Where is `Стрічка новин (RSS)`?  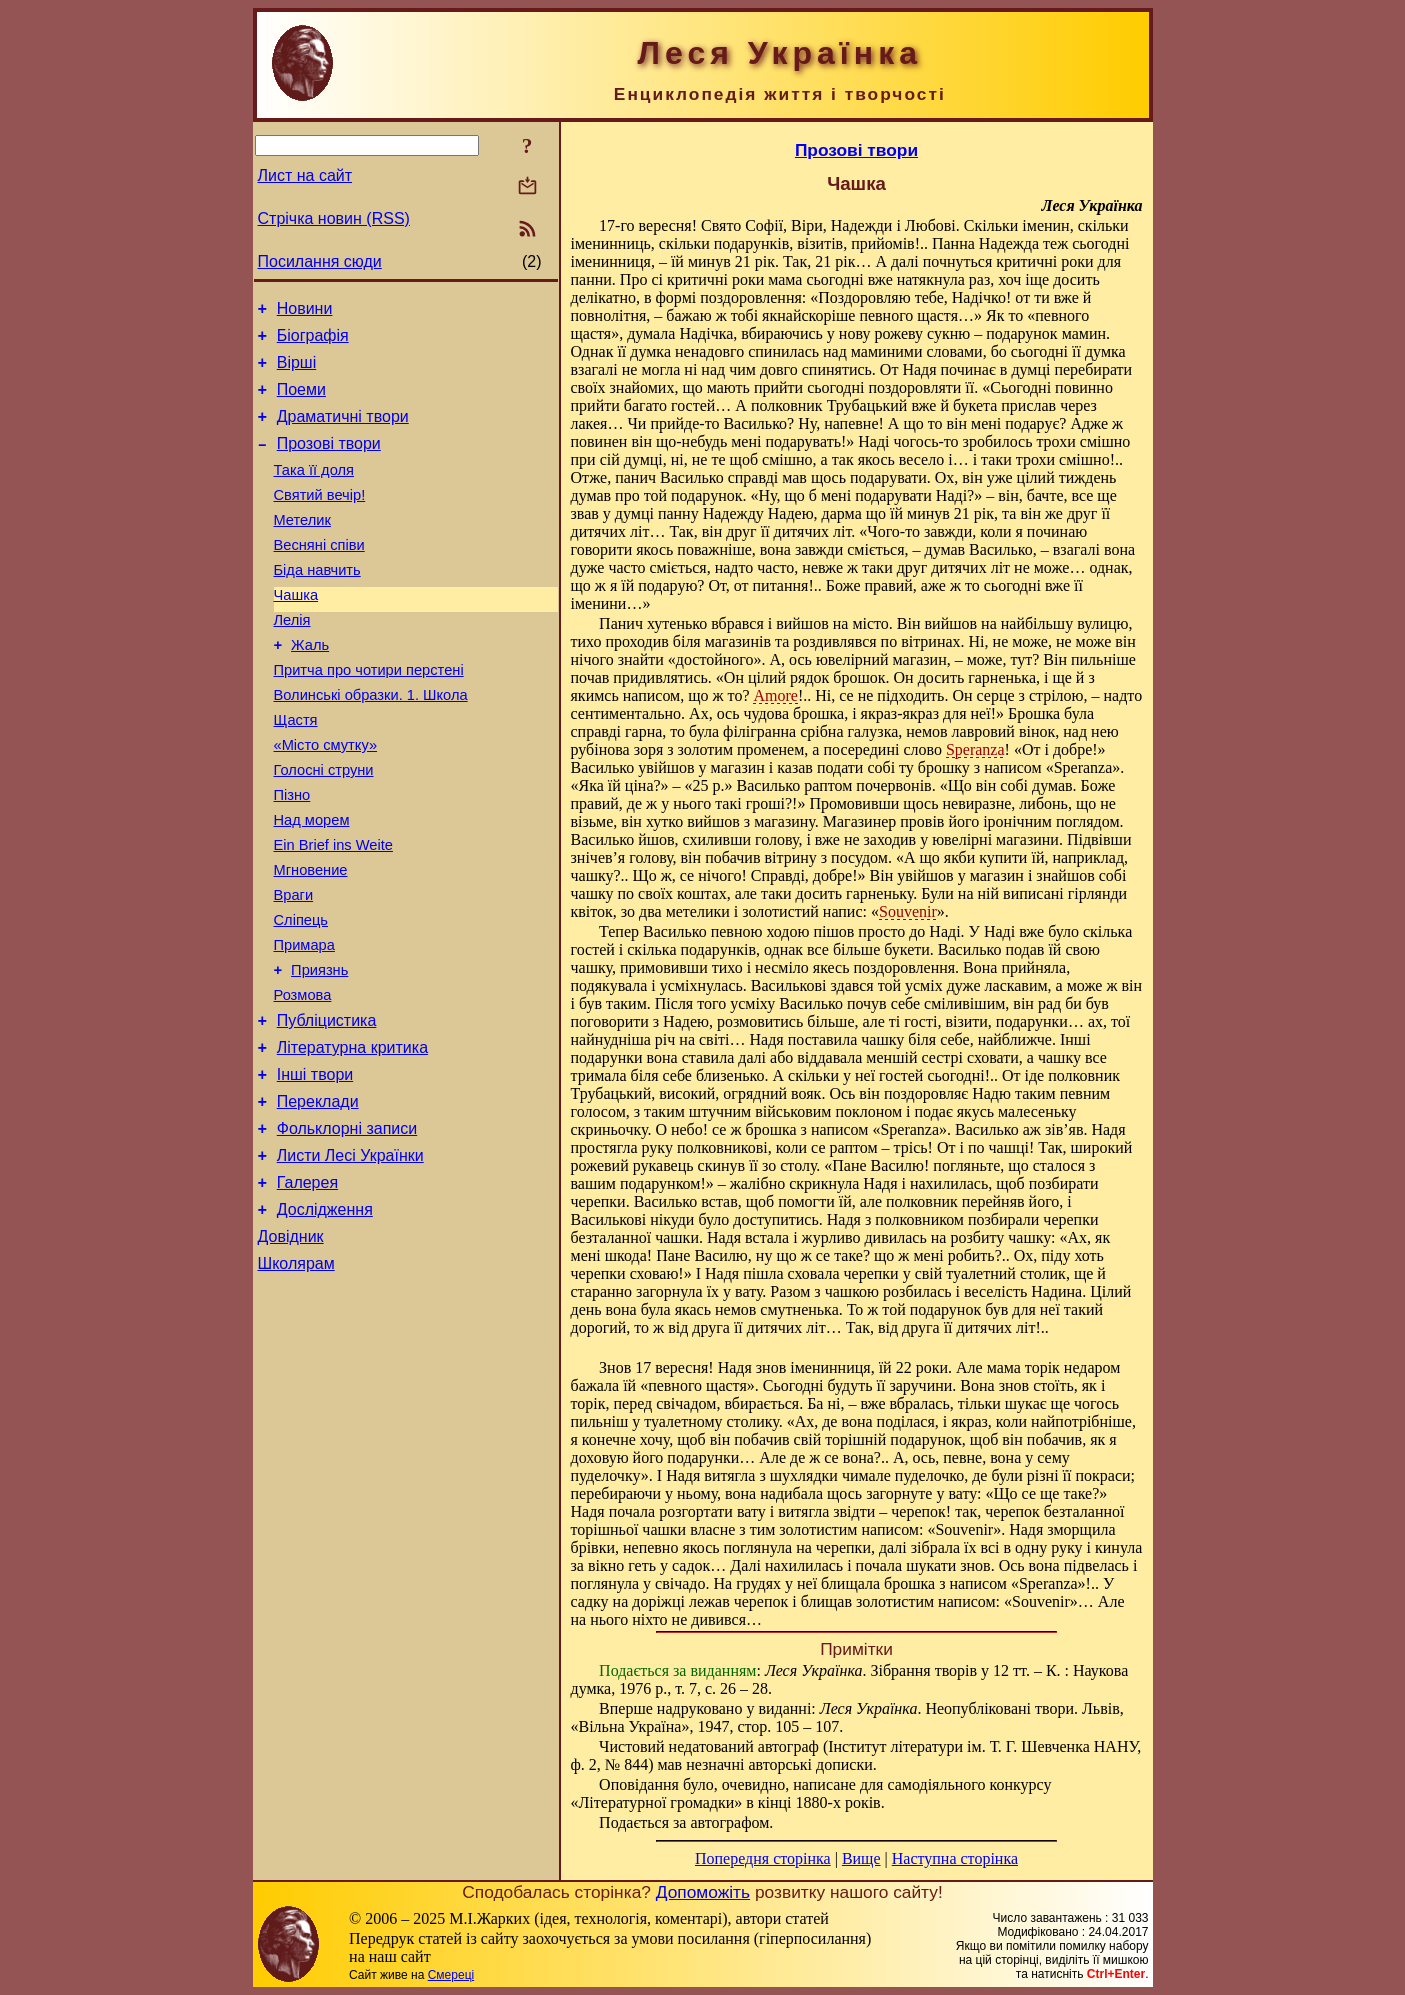 Стрічка новин (RSS) is located at coordinates (334, 218).